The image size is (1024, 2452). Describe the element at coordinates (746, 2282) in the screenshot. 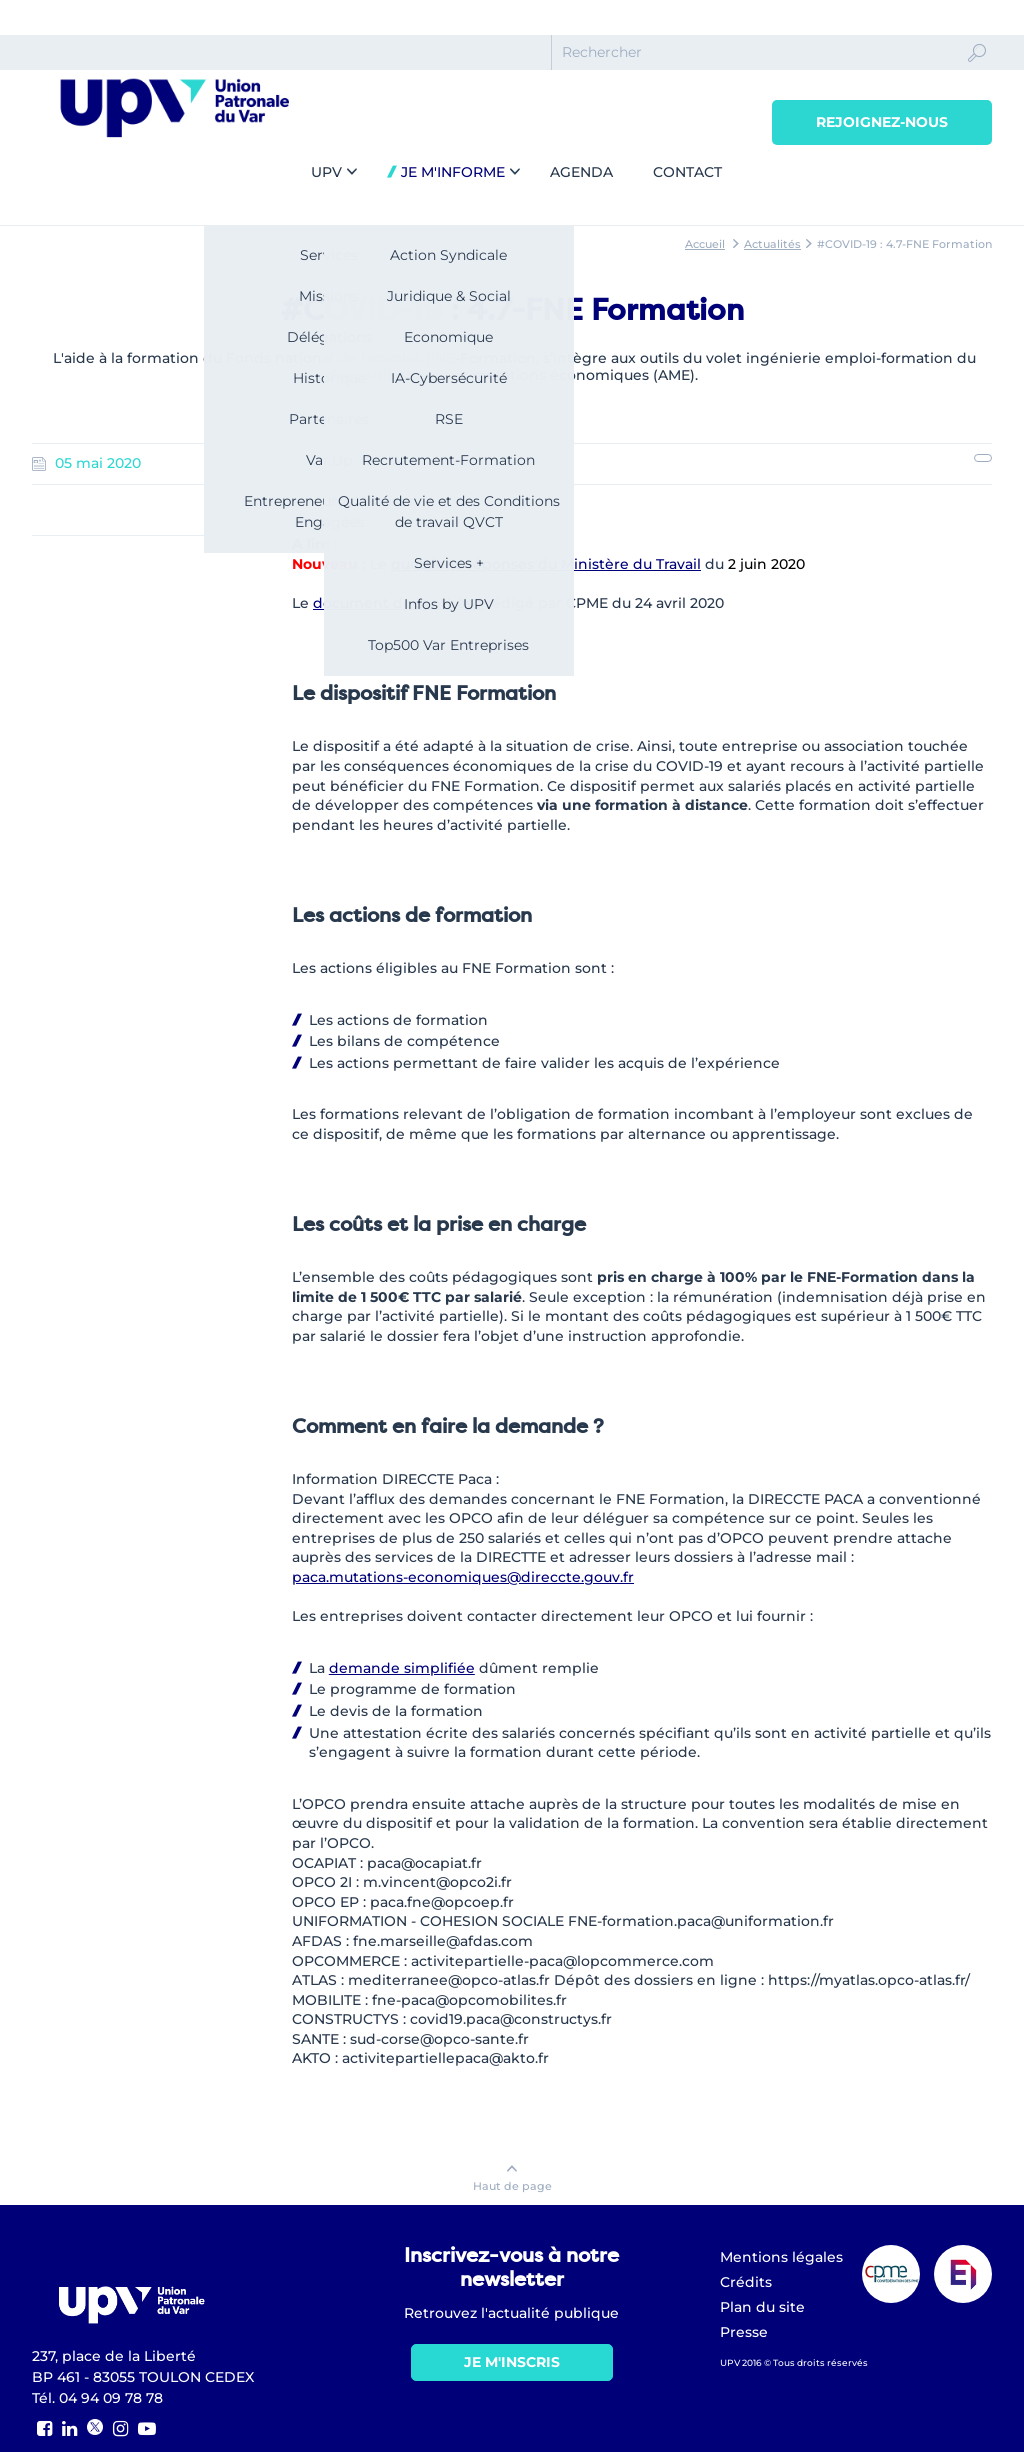

I see `Crédits` at that location.